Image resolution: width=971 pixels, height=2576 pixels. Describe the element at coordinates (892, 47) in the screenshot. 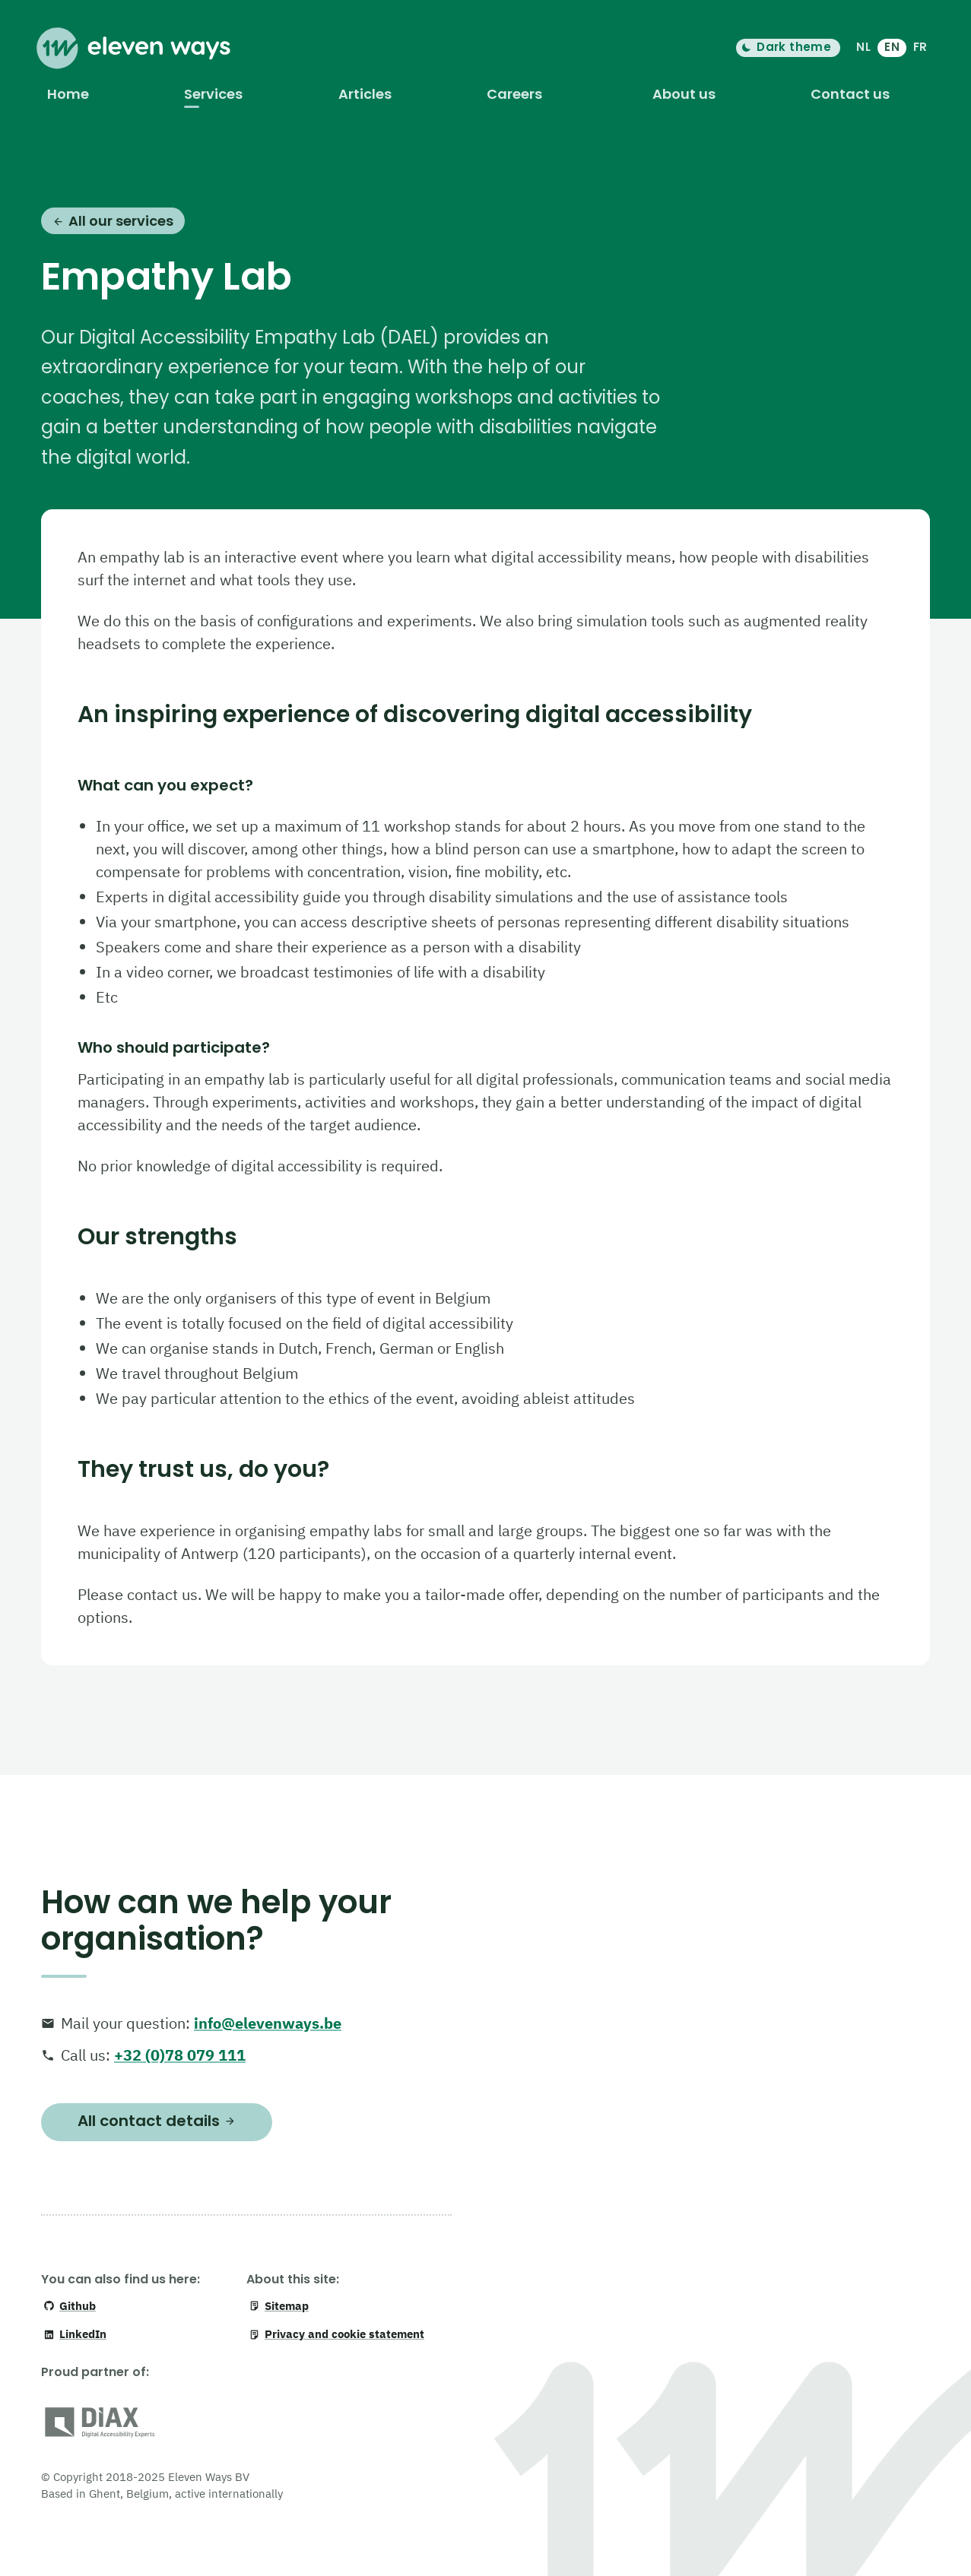

I see `EN [English]` at that location.